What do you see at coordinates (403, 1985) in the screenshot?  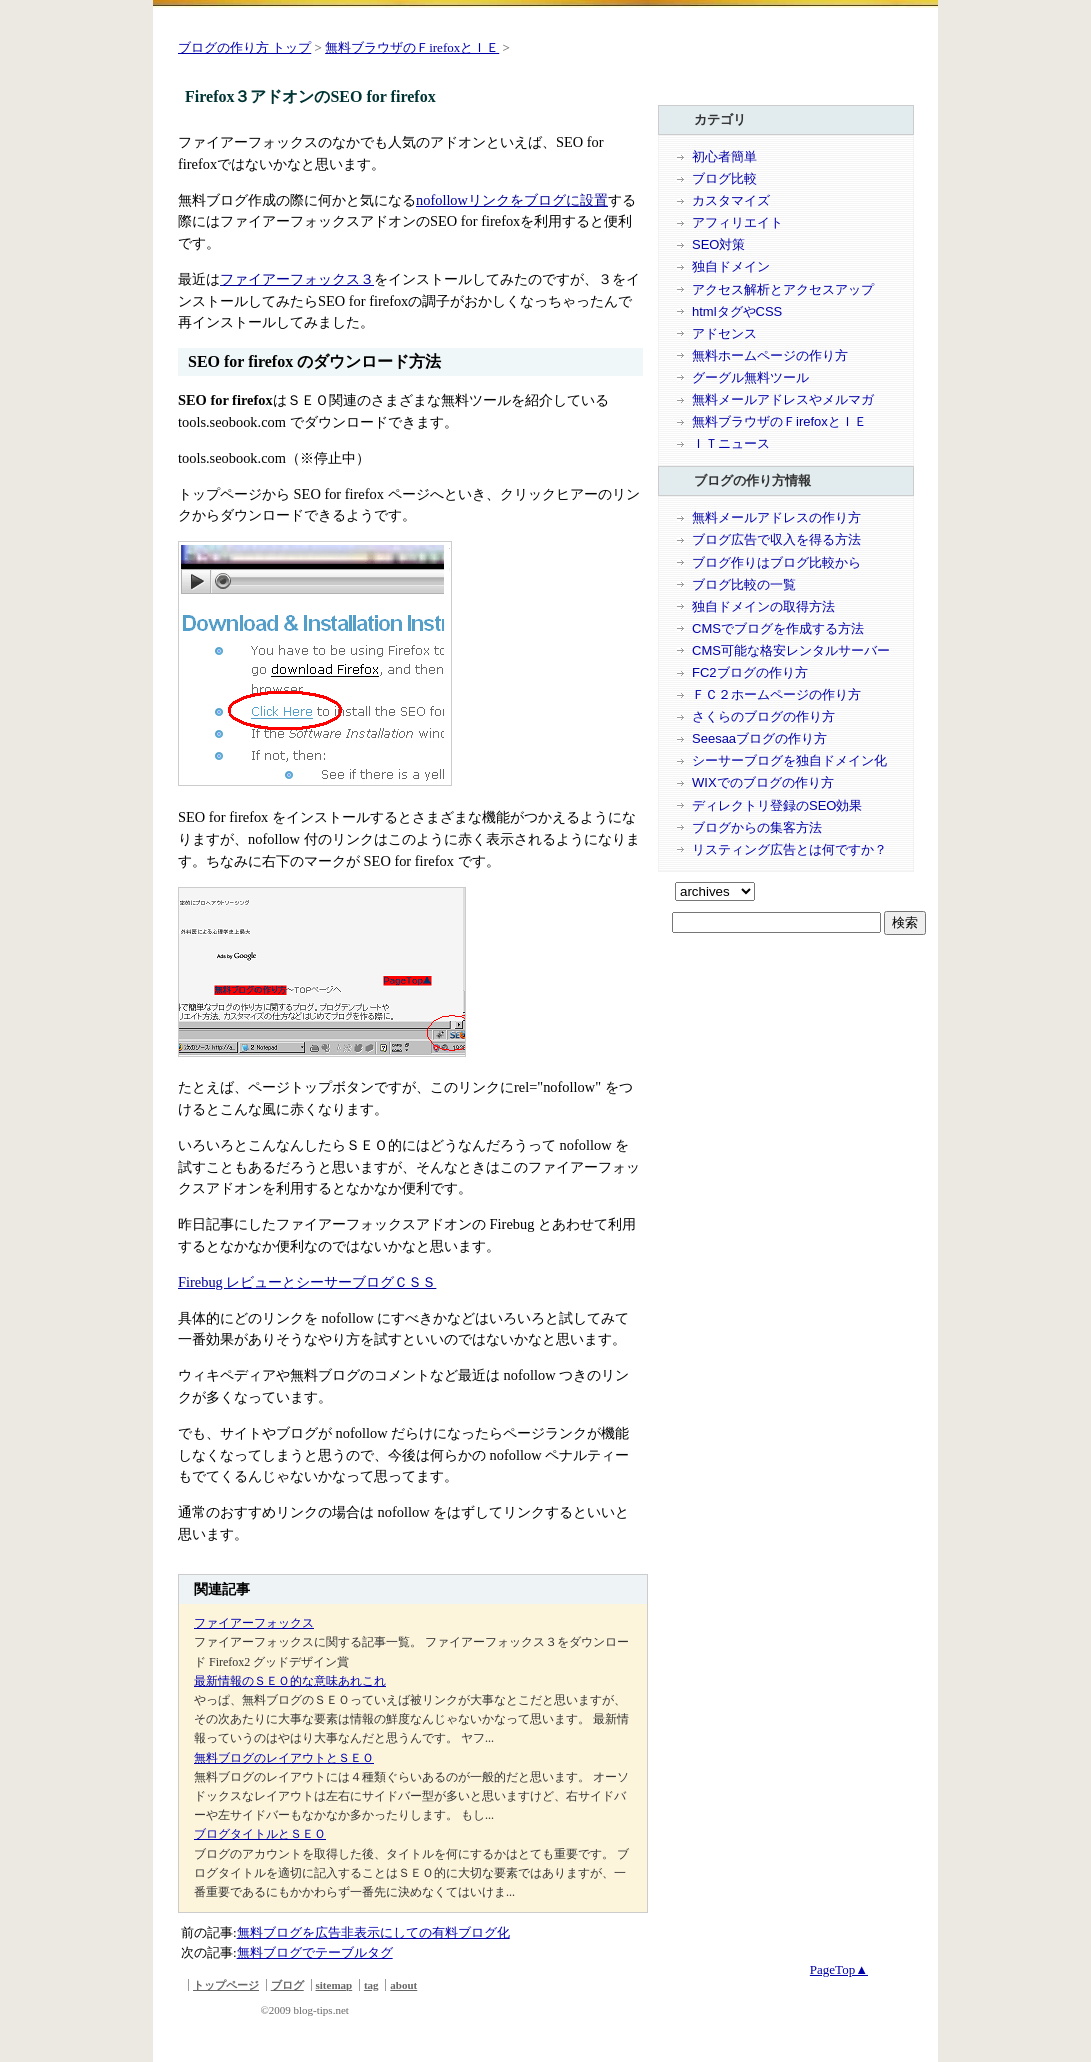 I see `about` at bounding box center [403, 1985].